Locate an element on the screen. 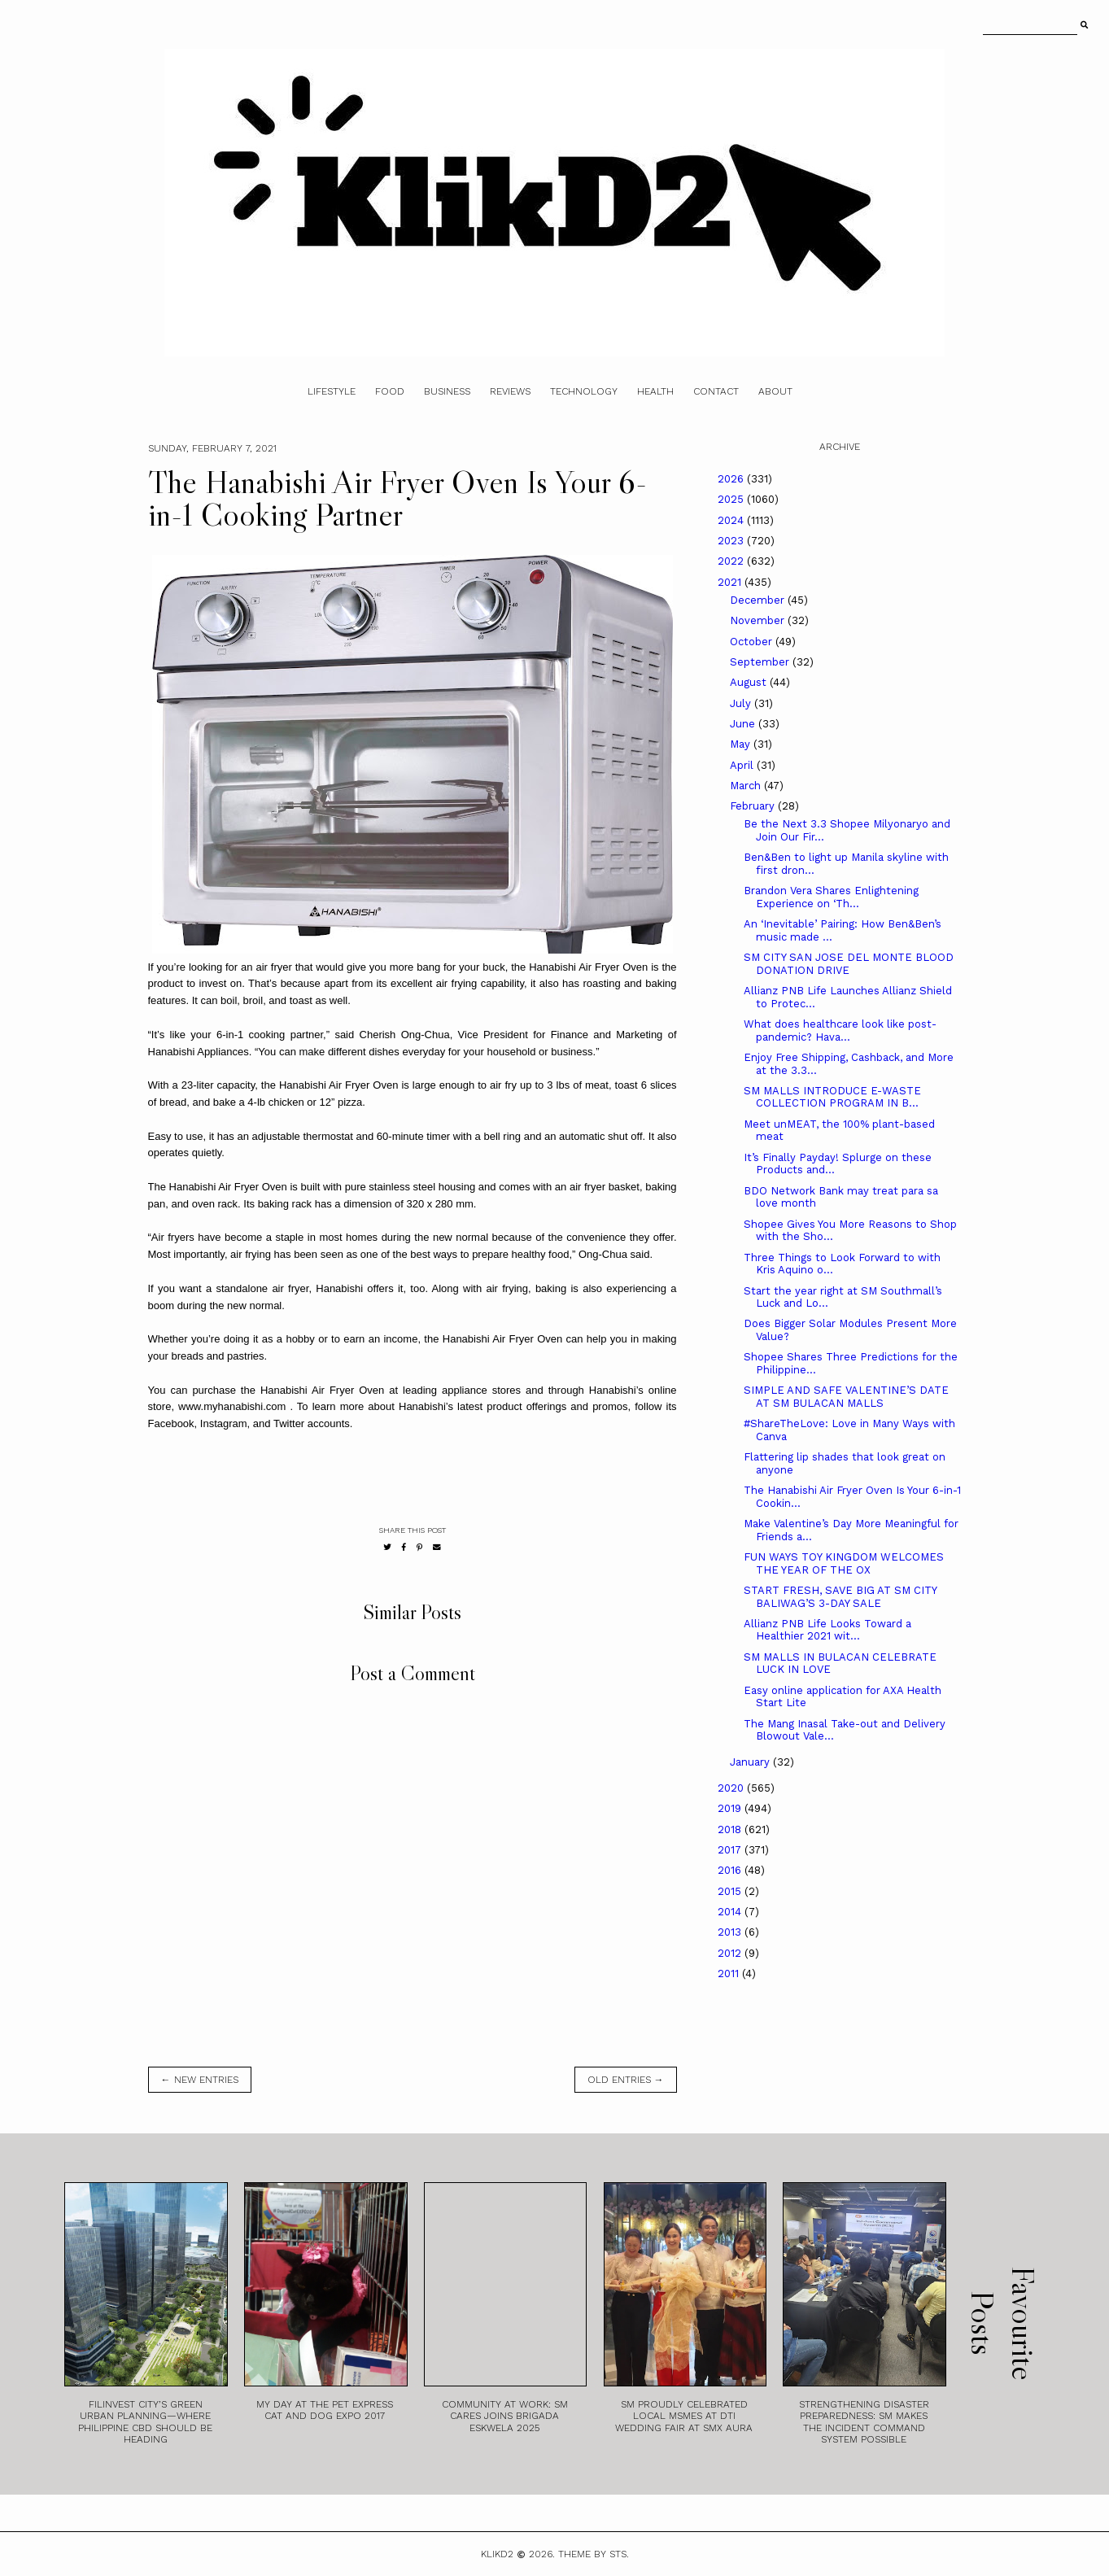 The width and height of the screenshot is (1109, 2576). START FRESH, SAVE BIG AT SM CITY BALIWAG’S 3-DAY SALE is located at coordinates (840, 1596).